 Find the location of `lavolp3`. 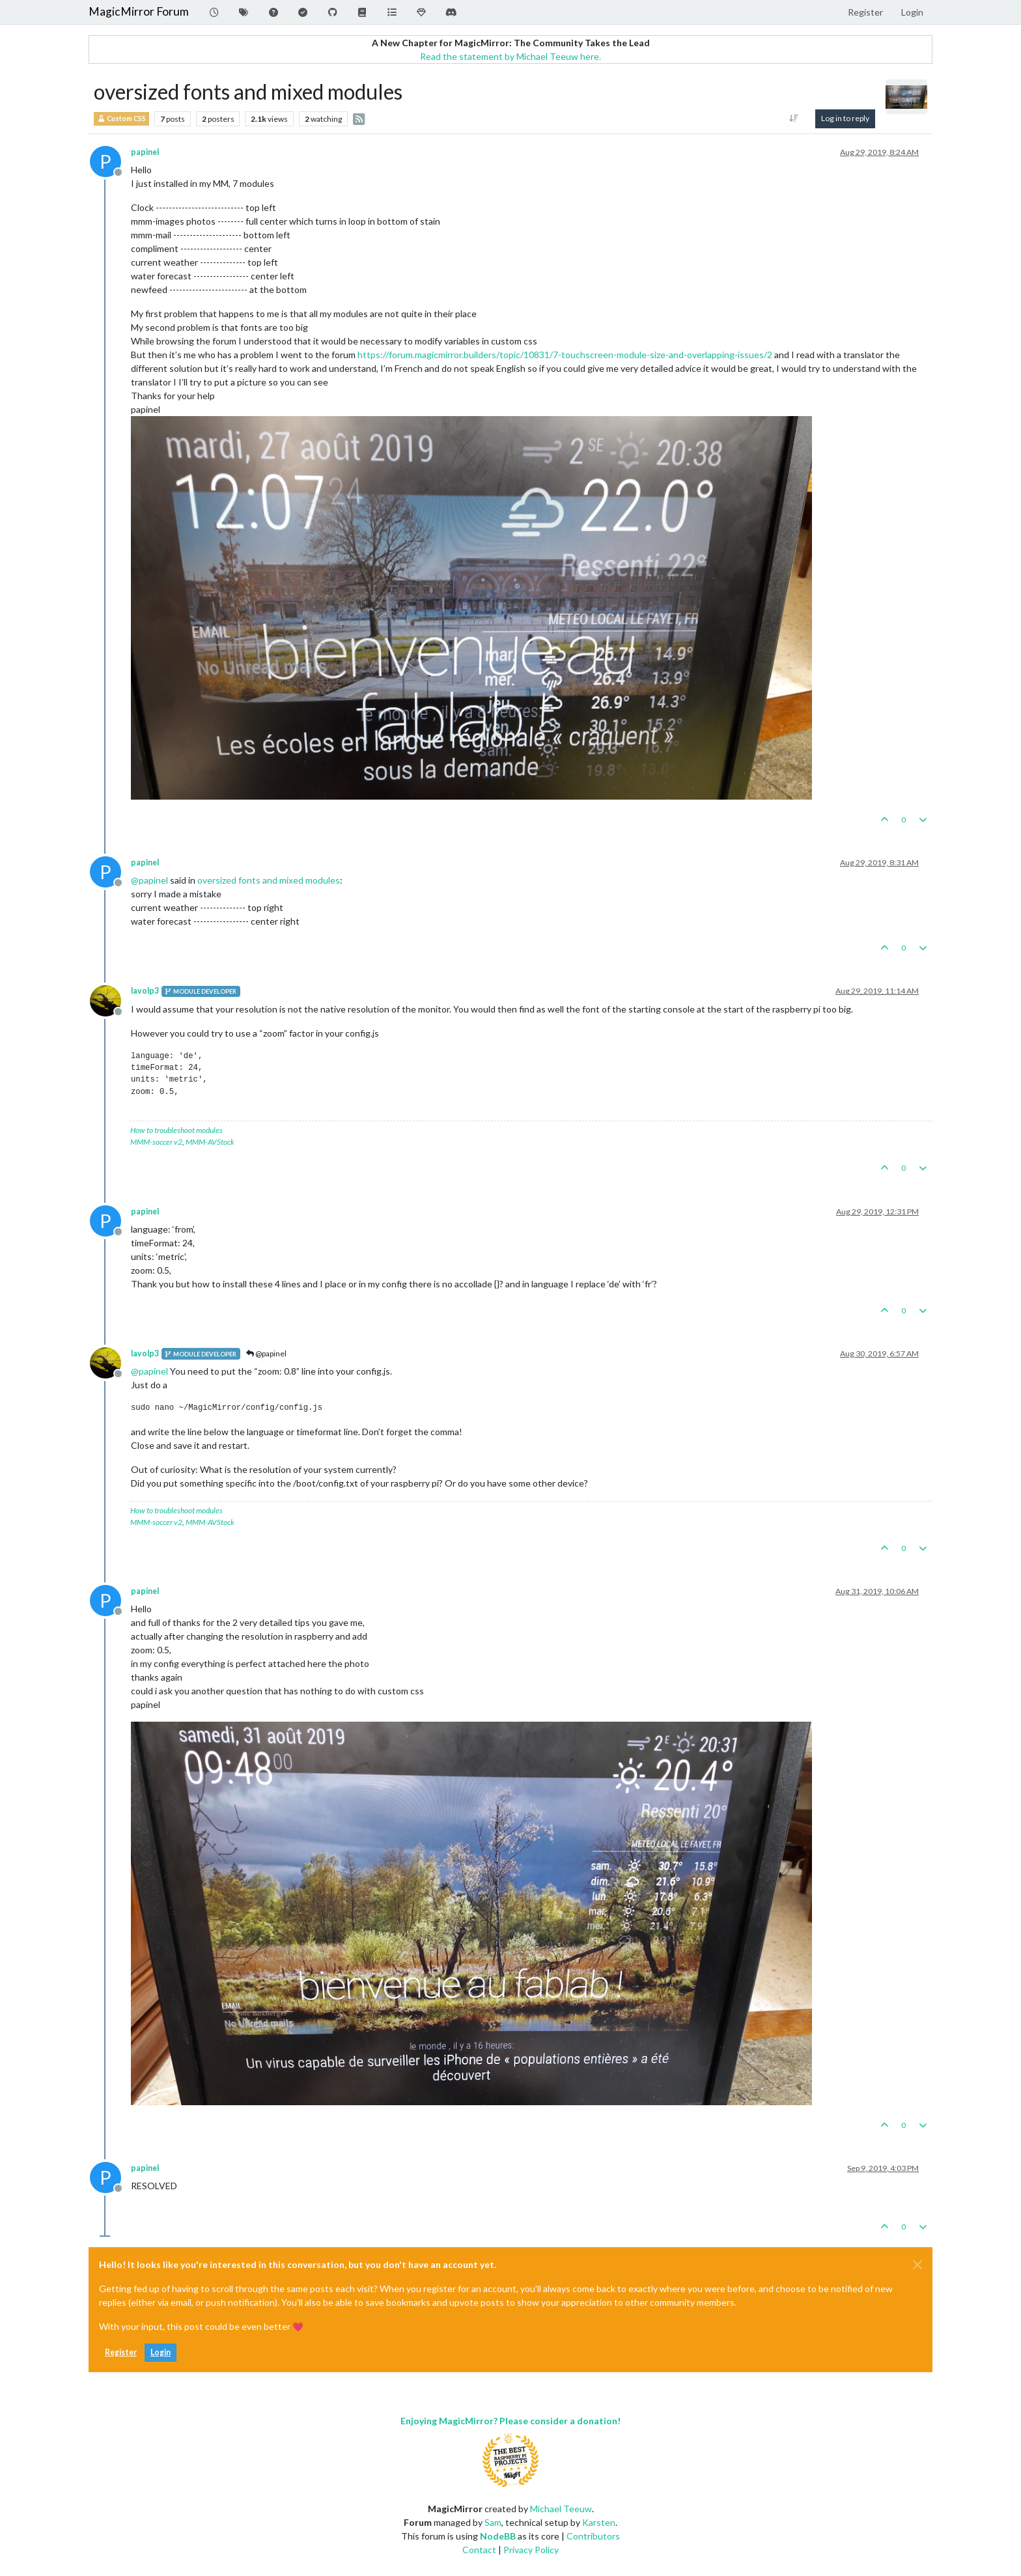

lavolp3 is located at coordinates (145, 991).